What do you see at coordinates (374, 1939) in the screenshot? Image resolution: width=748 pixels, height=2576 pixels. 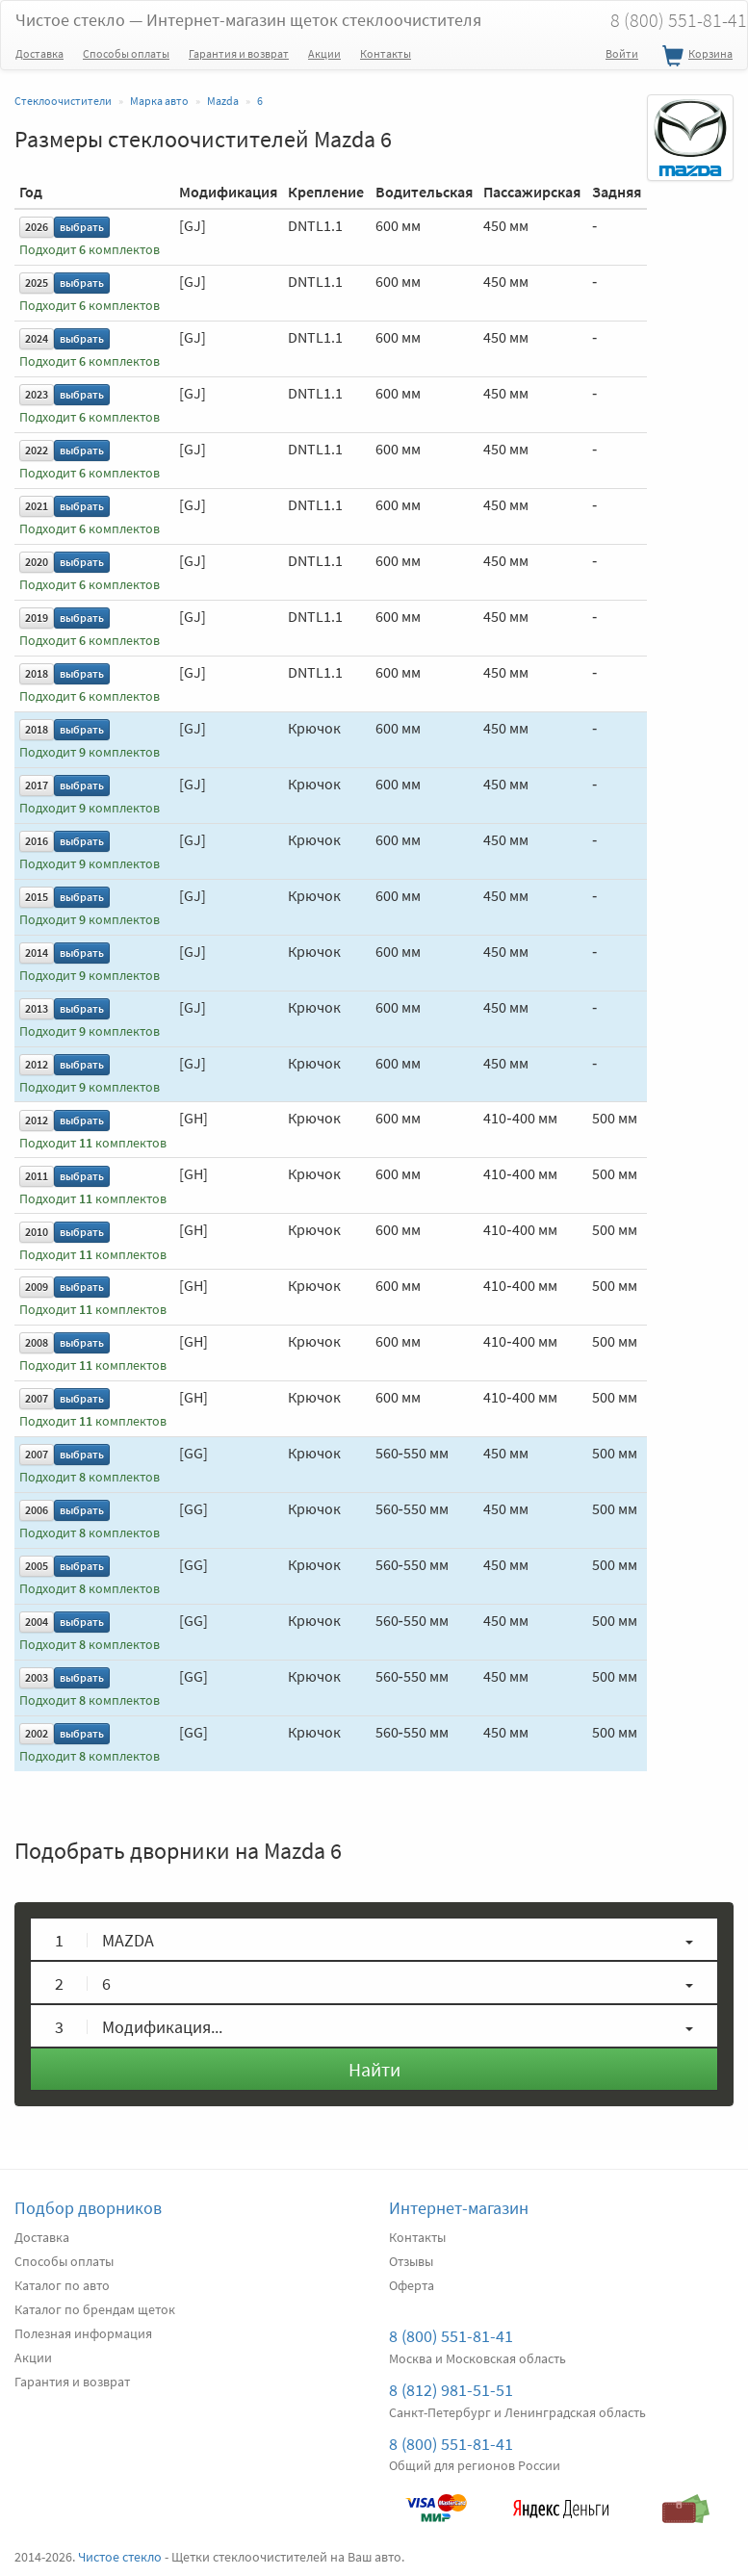 I see `[button]` at bounding box center [374, 1939].